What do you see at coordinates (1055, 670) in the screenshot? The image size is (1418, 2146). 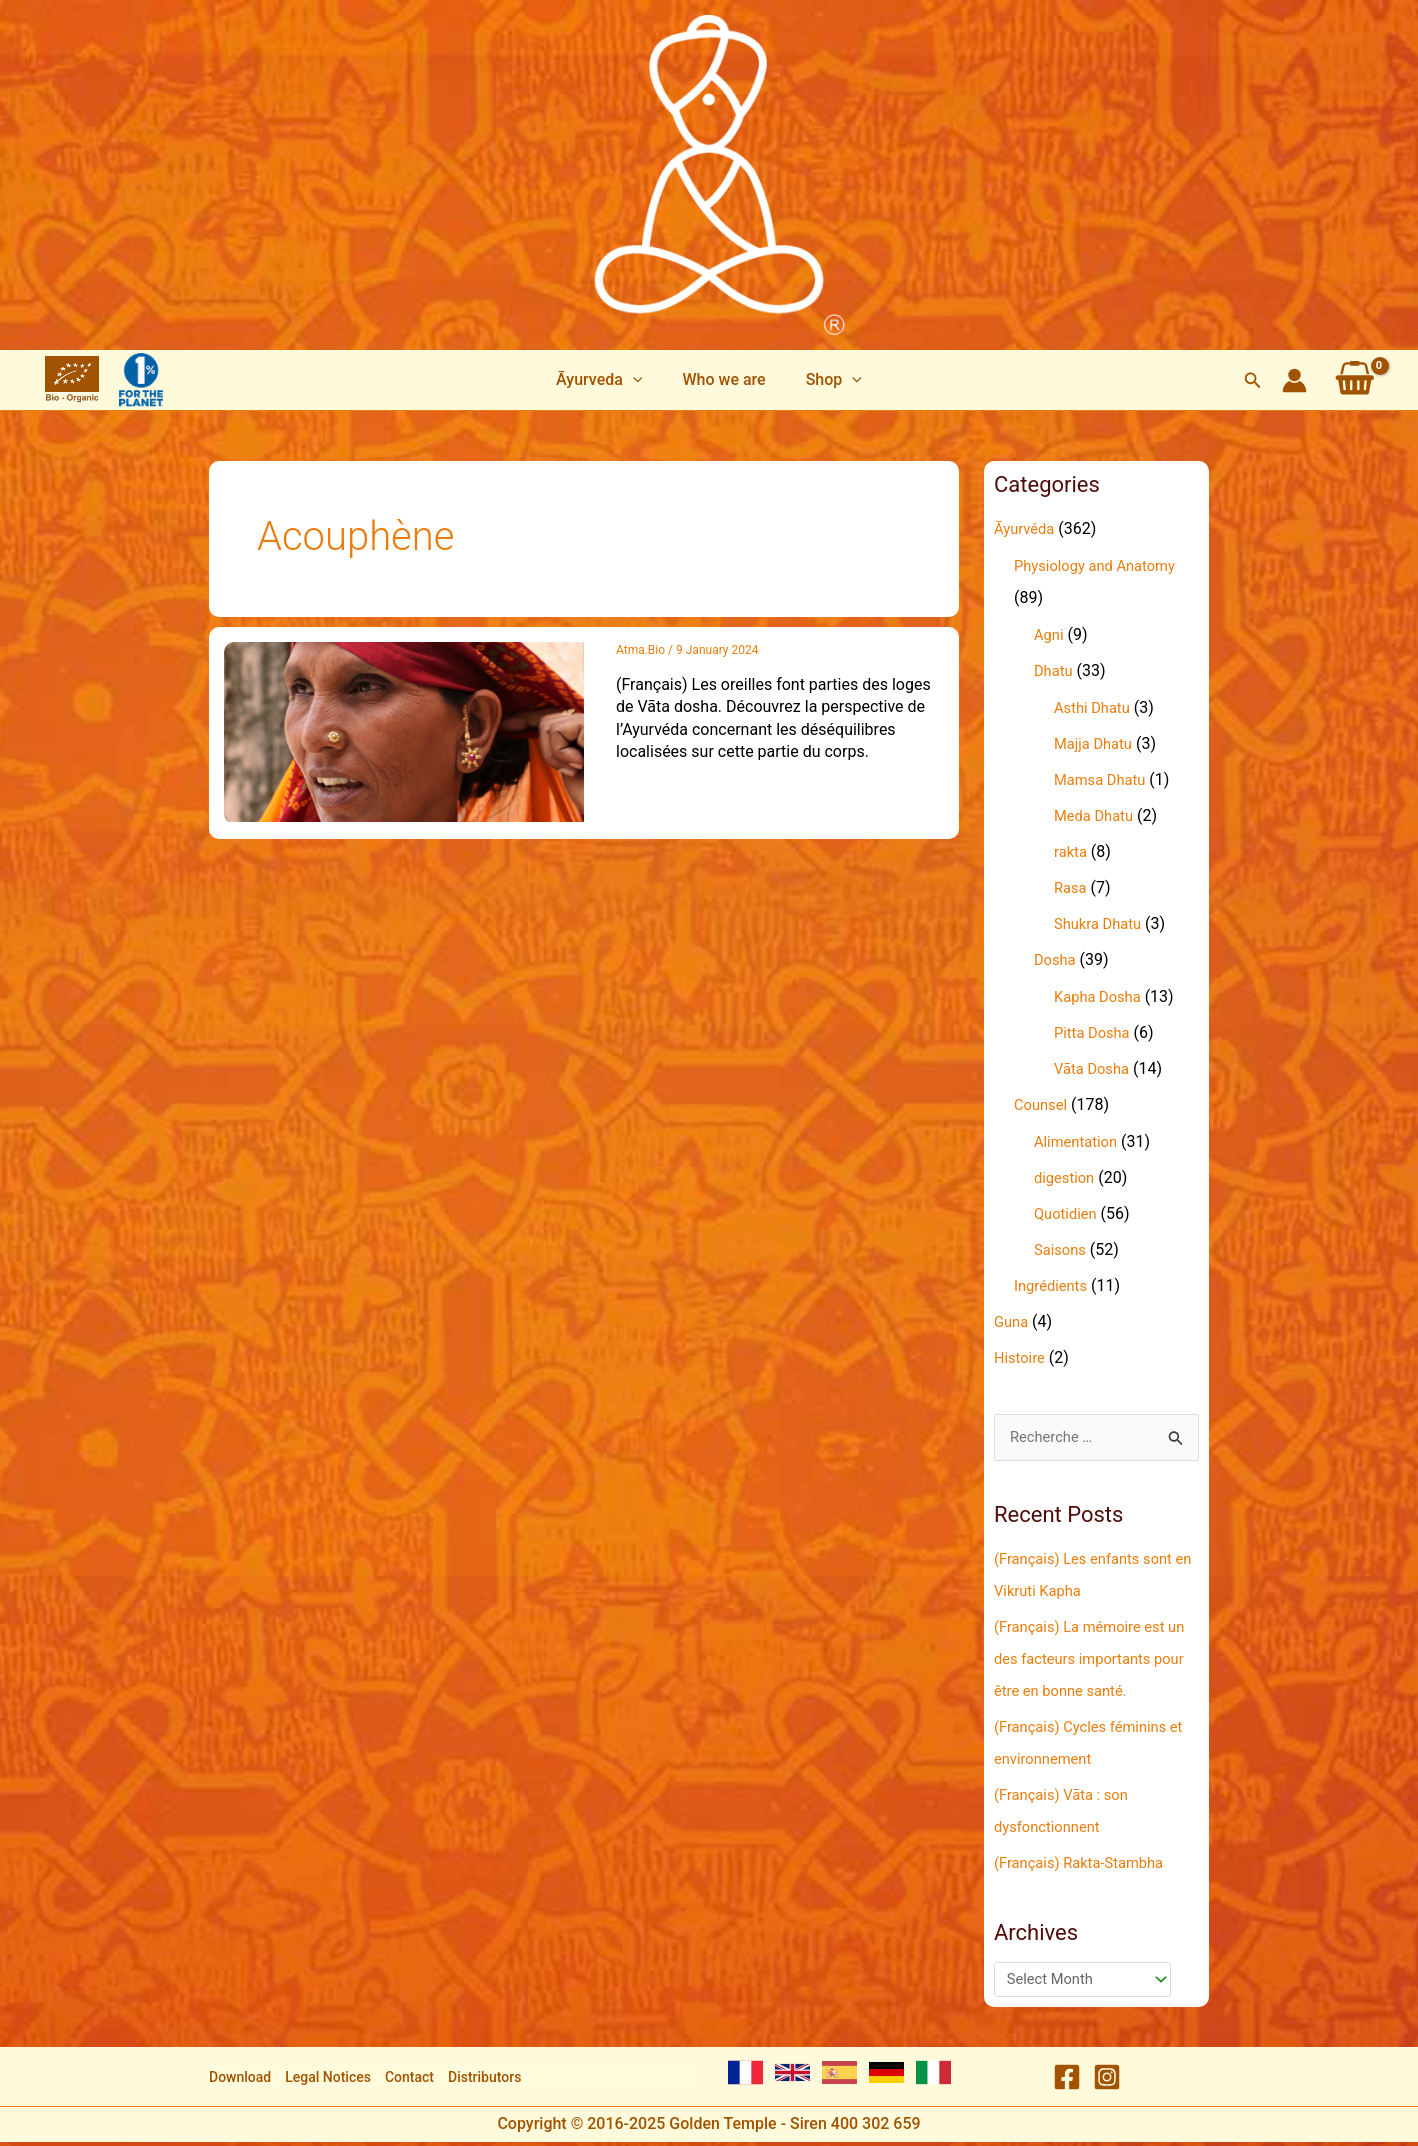 I see `Dhatu` at bounding box center [1055, 670].